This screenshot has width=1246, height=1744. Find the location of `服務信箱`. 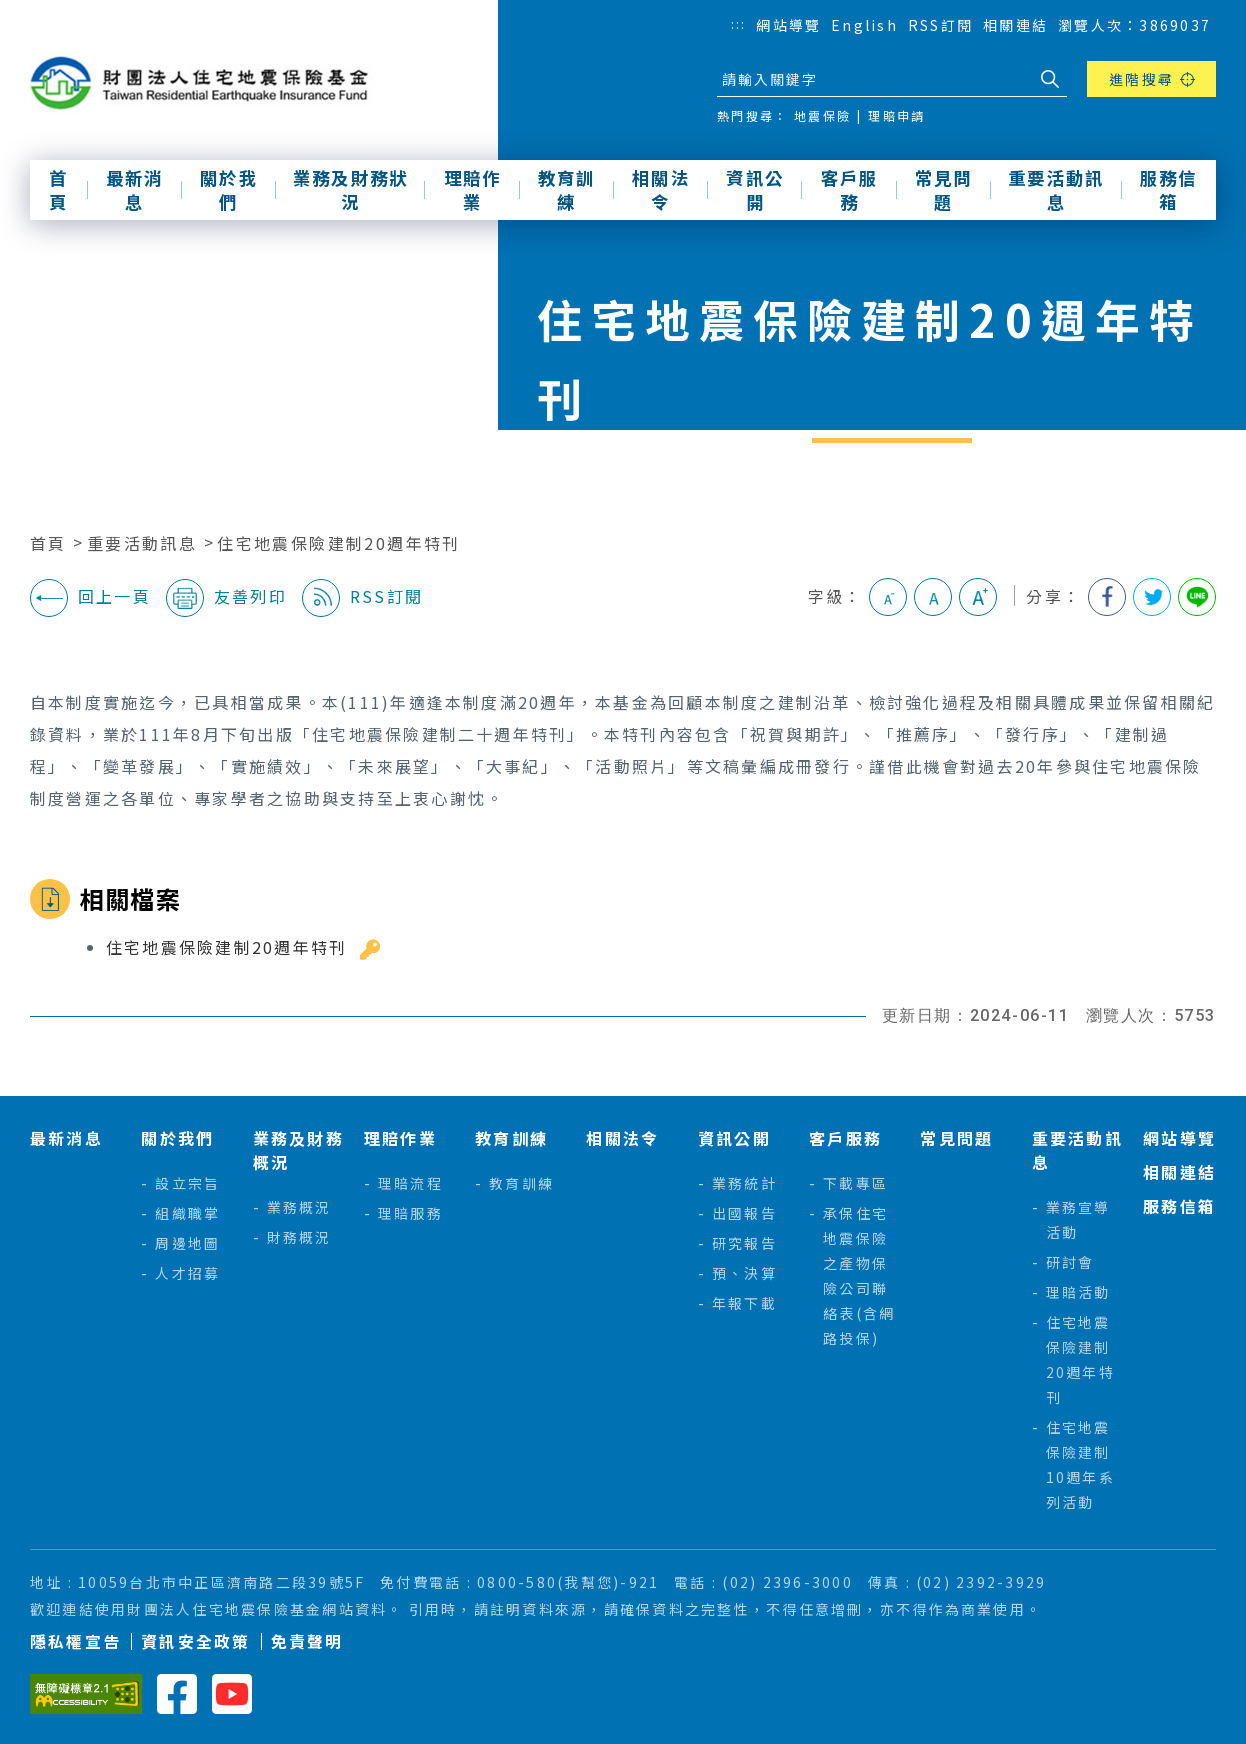

服務信箱 is located at coordinates (1169, 190).